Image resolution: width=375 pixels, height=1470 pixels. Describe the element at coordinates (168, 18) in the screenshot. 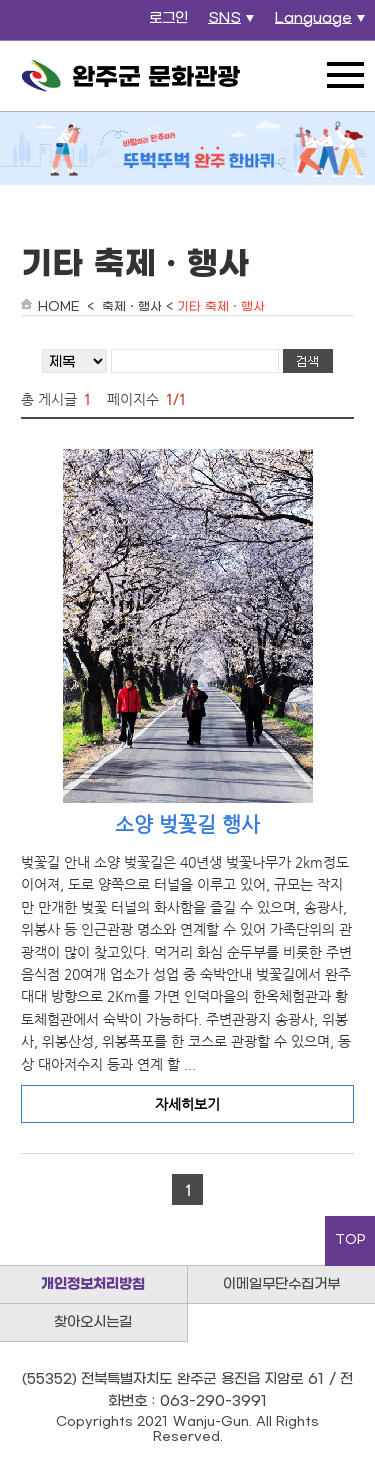

I see `로그인` at that location.